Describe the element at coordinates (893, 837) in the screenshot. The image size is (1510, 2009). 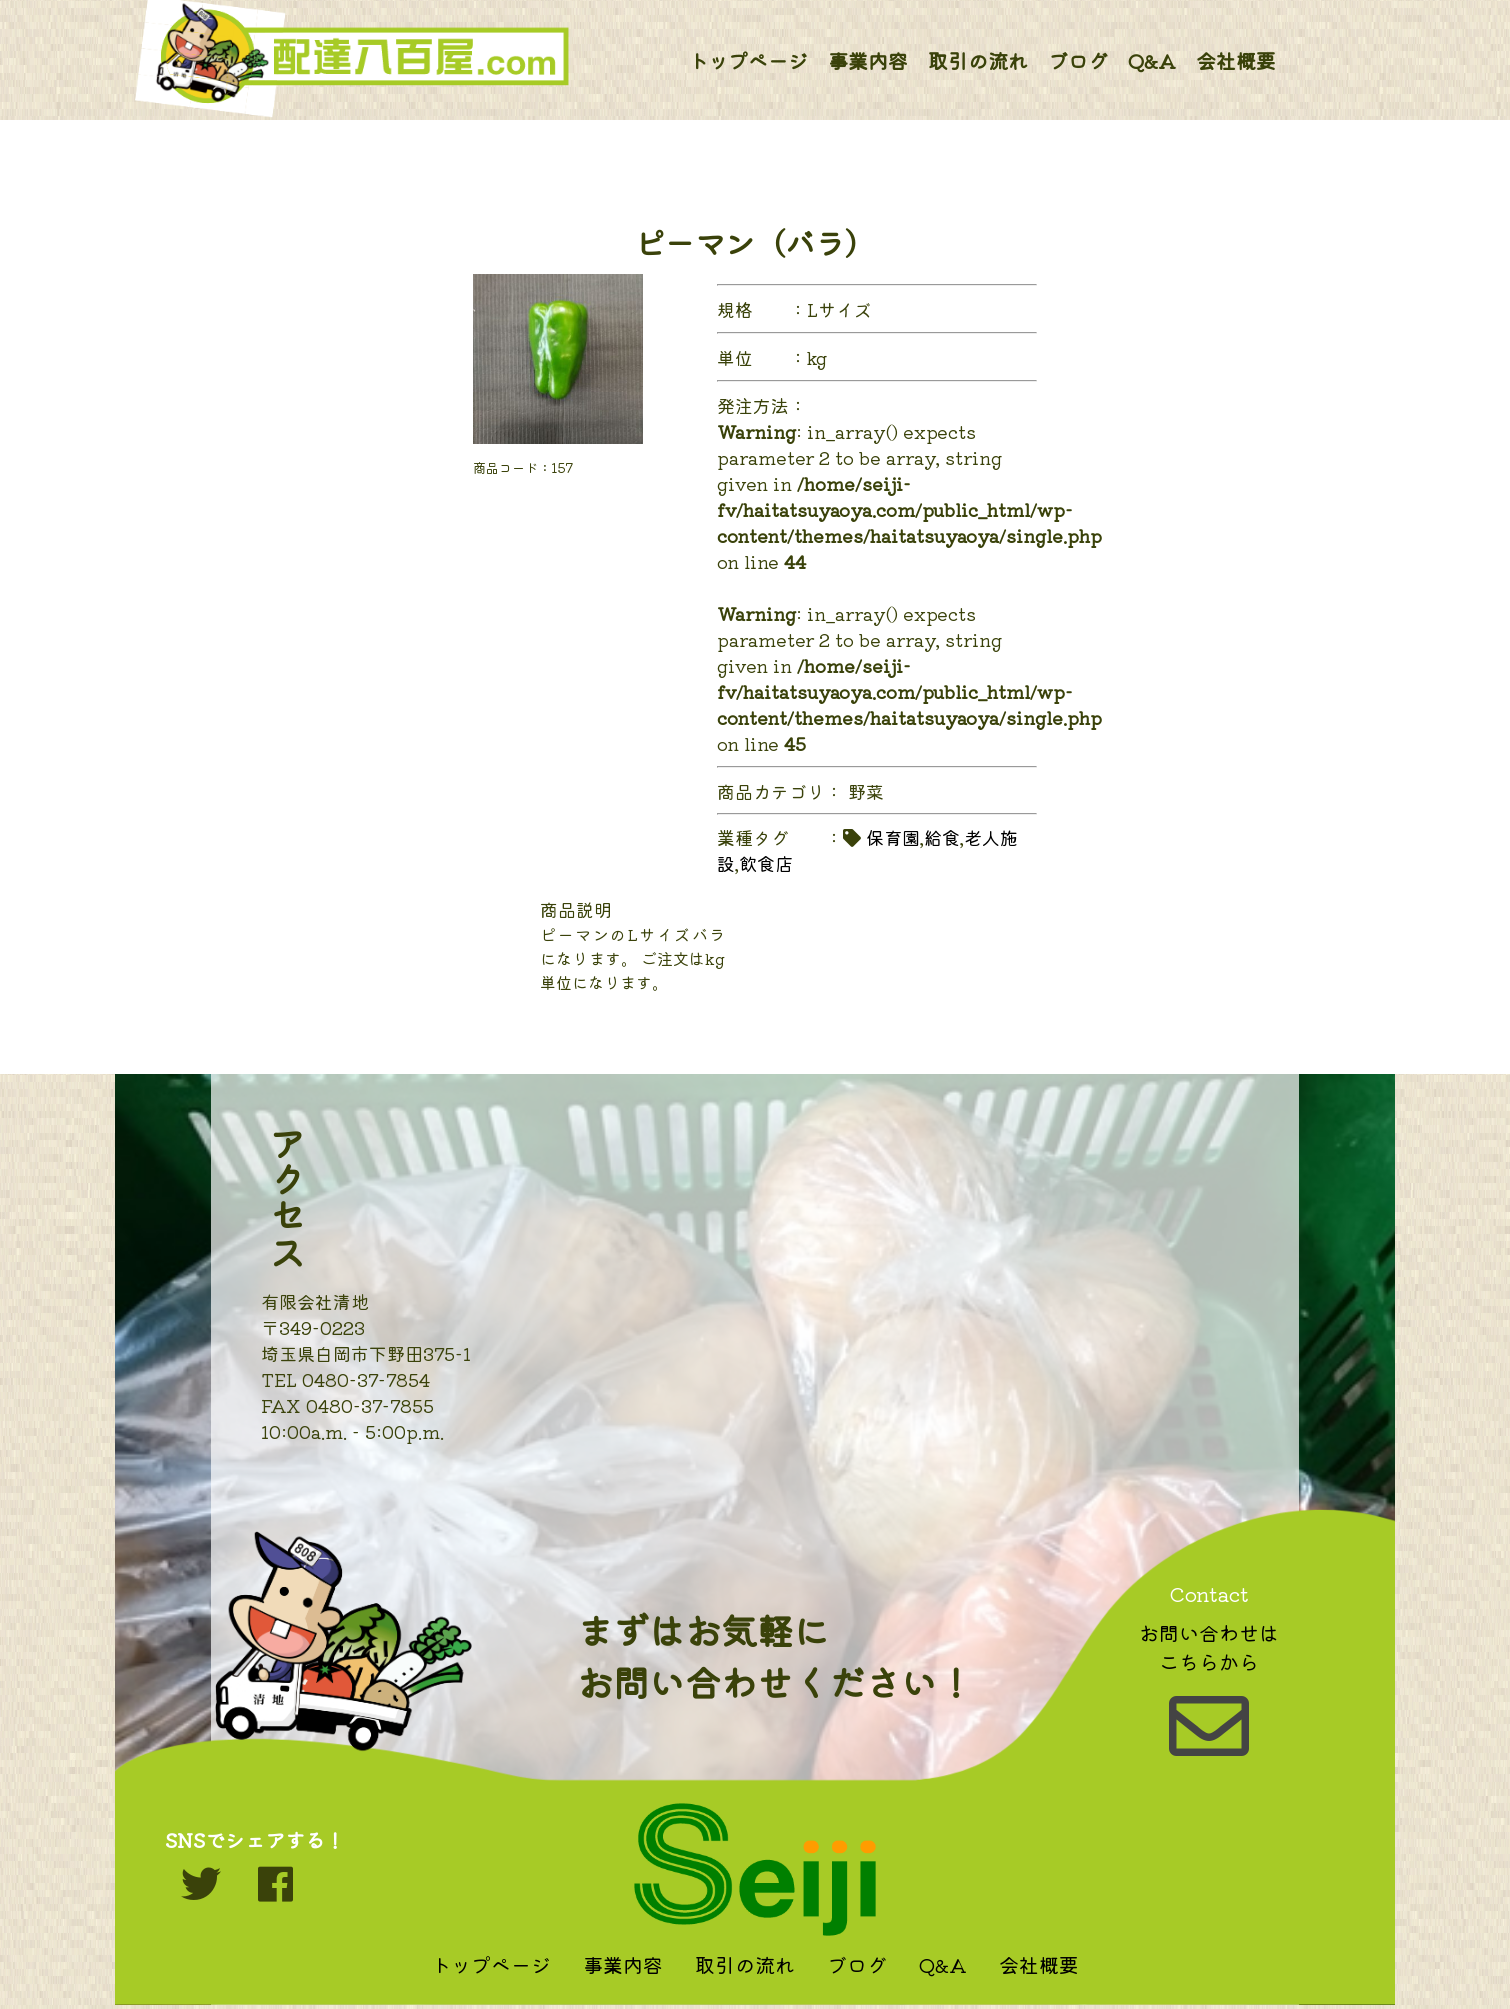
I see `保育園` at that location.